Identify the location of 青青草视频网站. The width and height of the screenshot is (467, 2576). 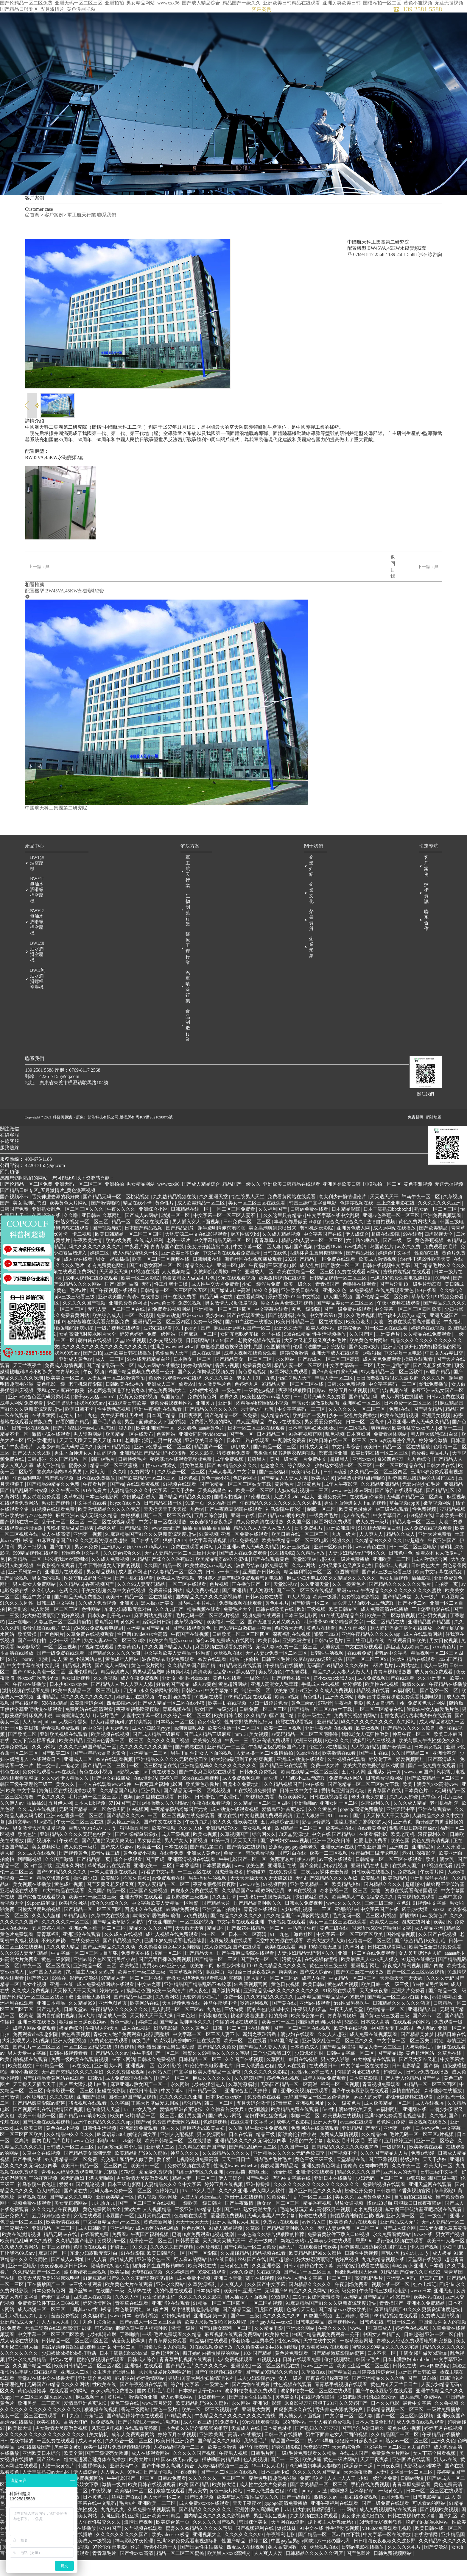
(186, 1991).